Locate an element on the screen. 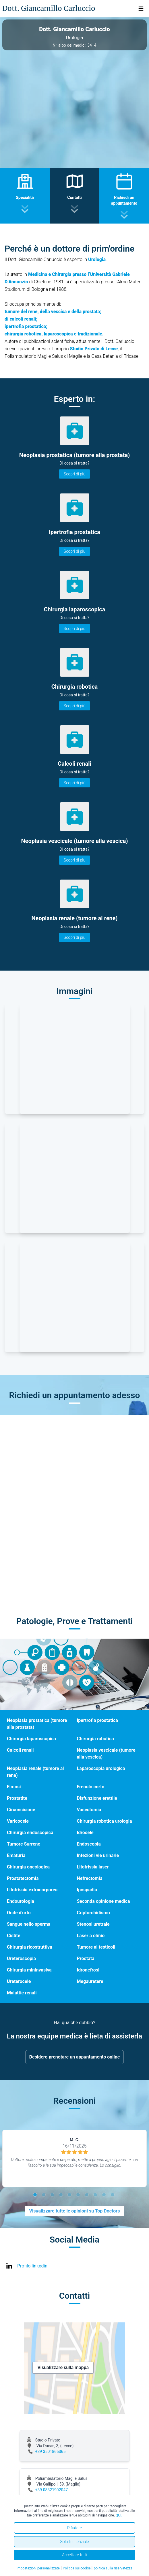 The height and width of the screenshot is (2576, 149). Chirurgia mininvasiva is located at coordinates (29, 1970).